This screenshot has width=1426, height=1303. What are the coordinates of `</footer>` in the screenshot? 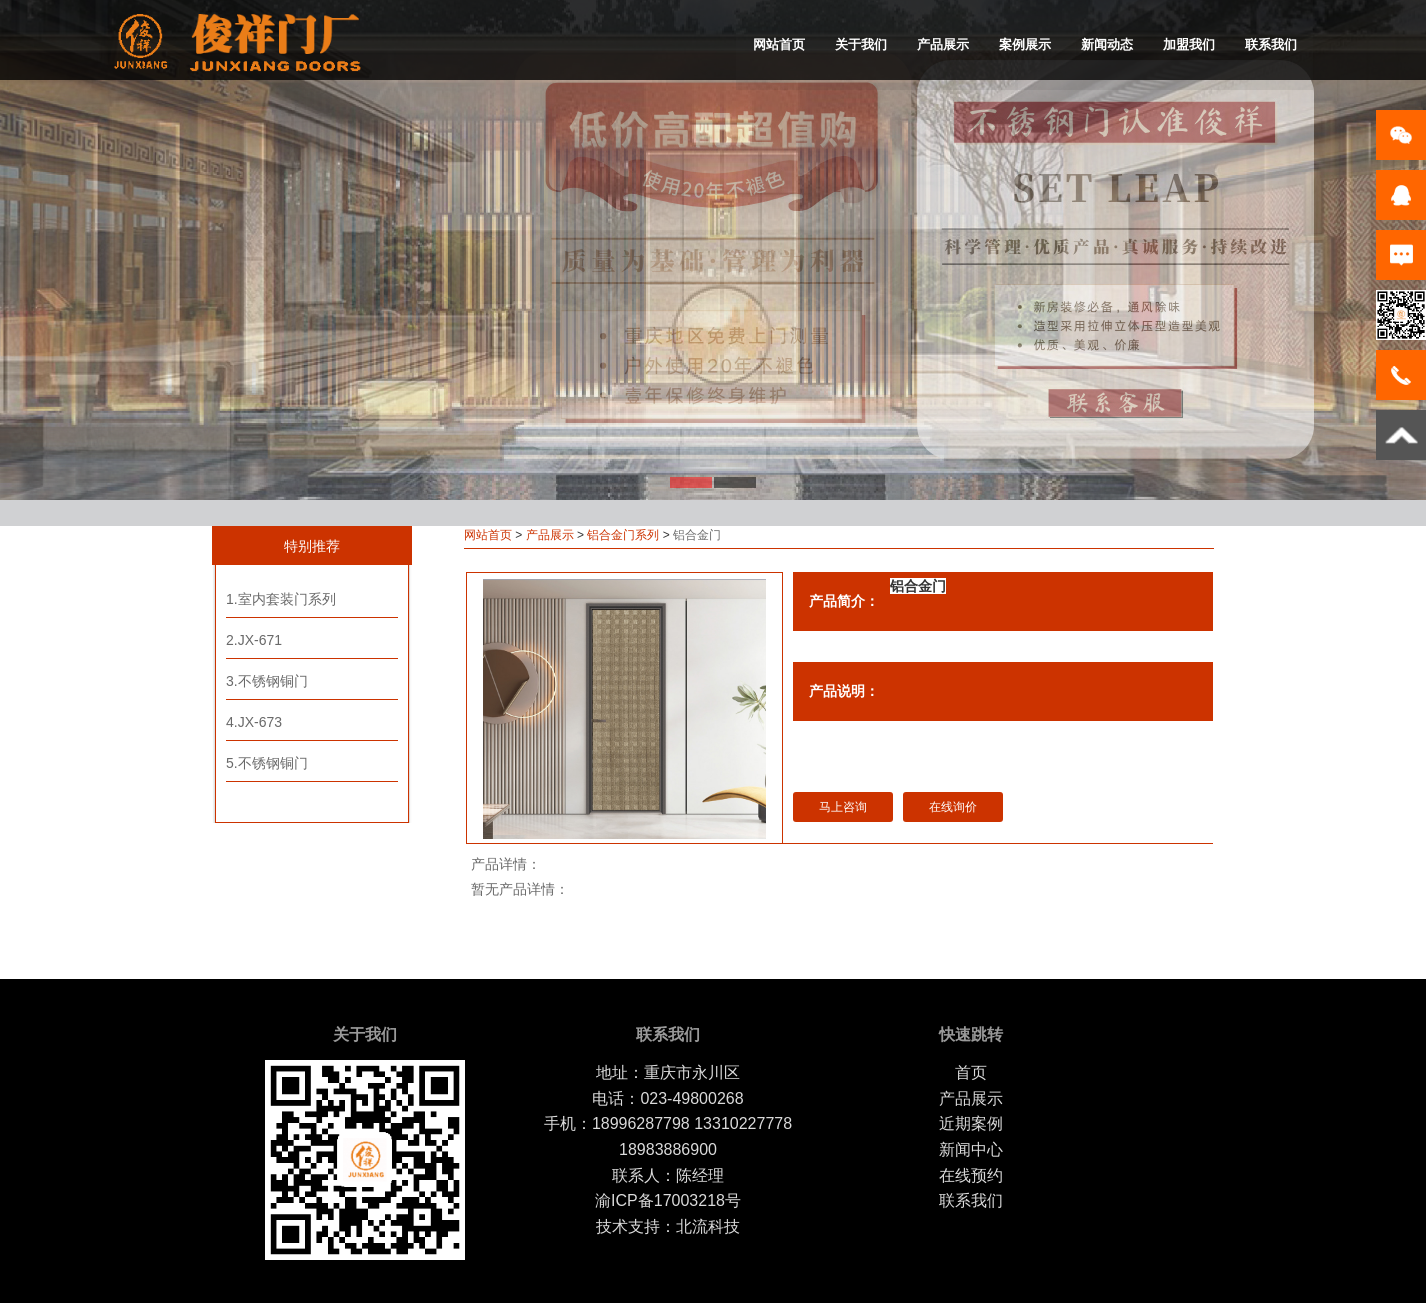 It's located at (1168, 1054).